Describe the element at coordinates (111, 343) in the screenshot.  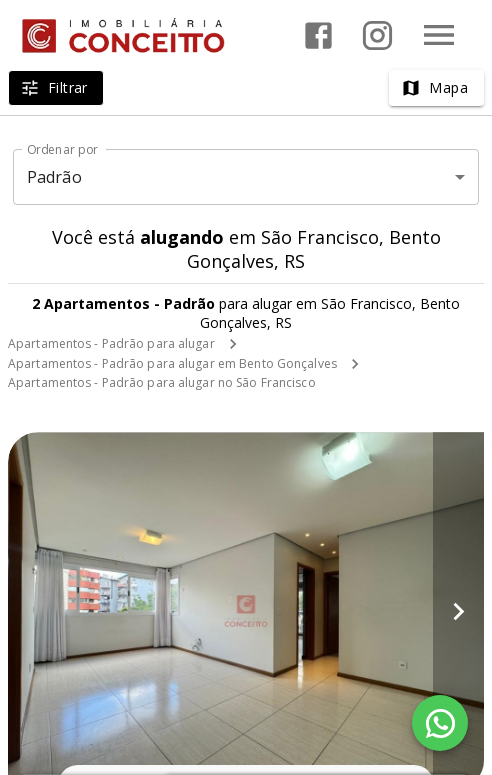
I see `Apartamentos - Padrão para alugar` at that location.